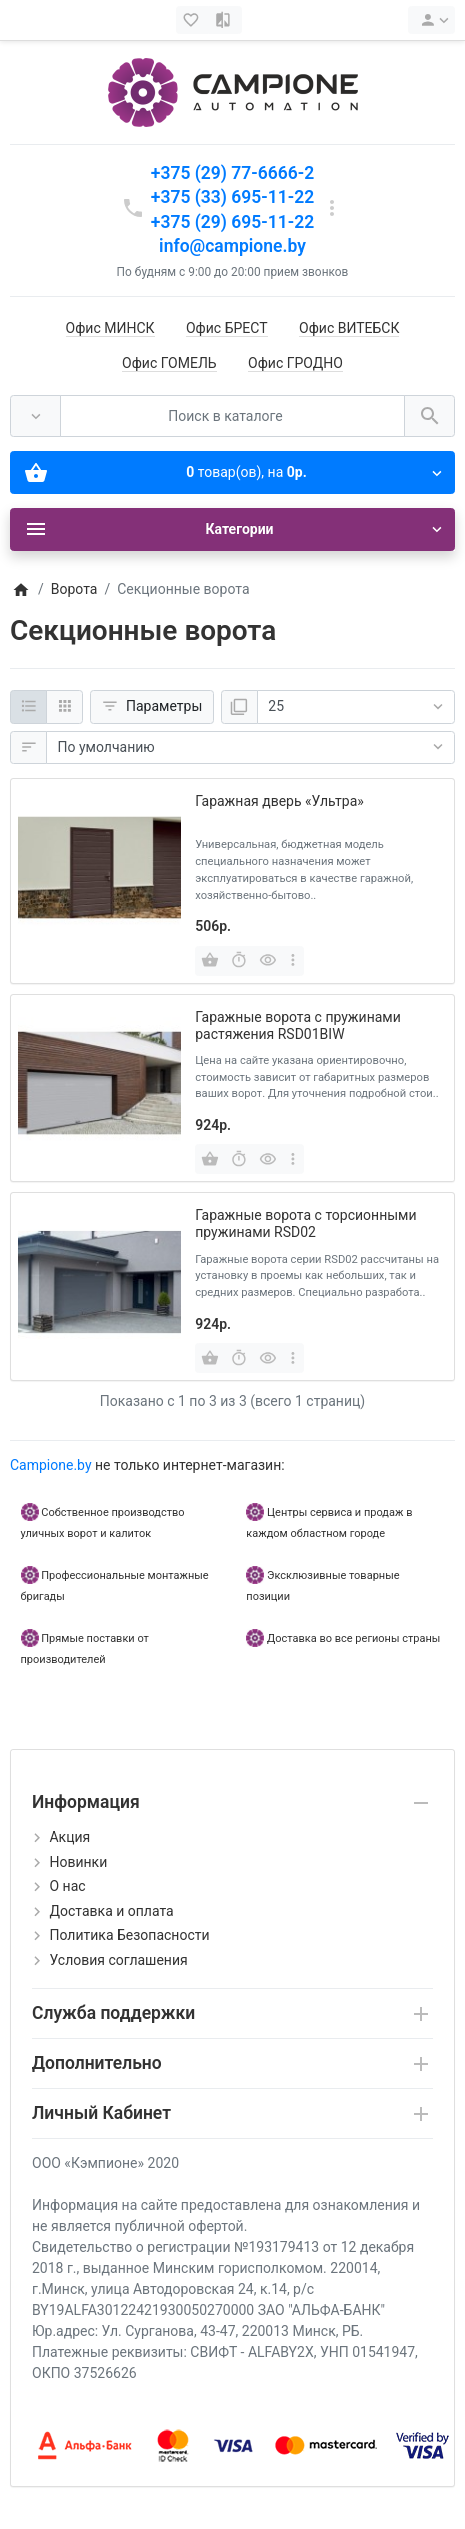 This screenshot has width=465, height=2529. What do you see at coordinates (69, 1837) in the screenshot?
I see `Акция` at bounding box center [69, 1837].